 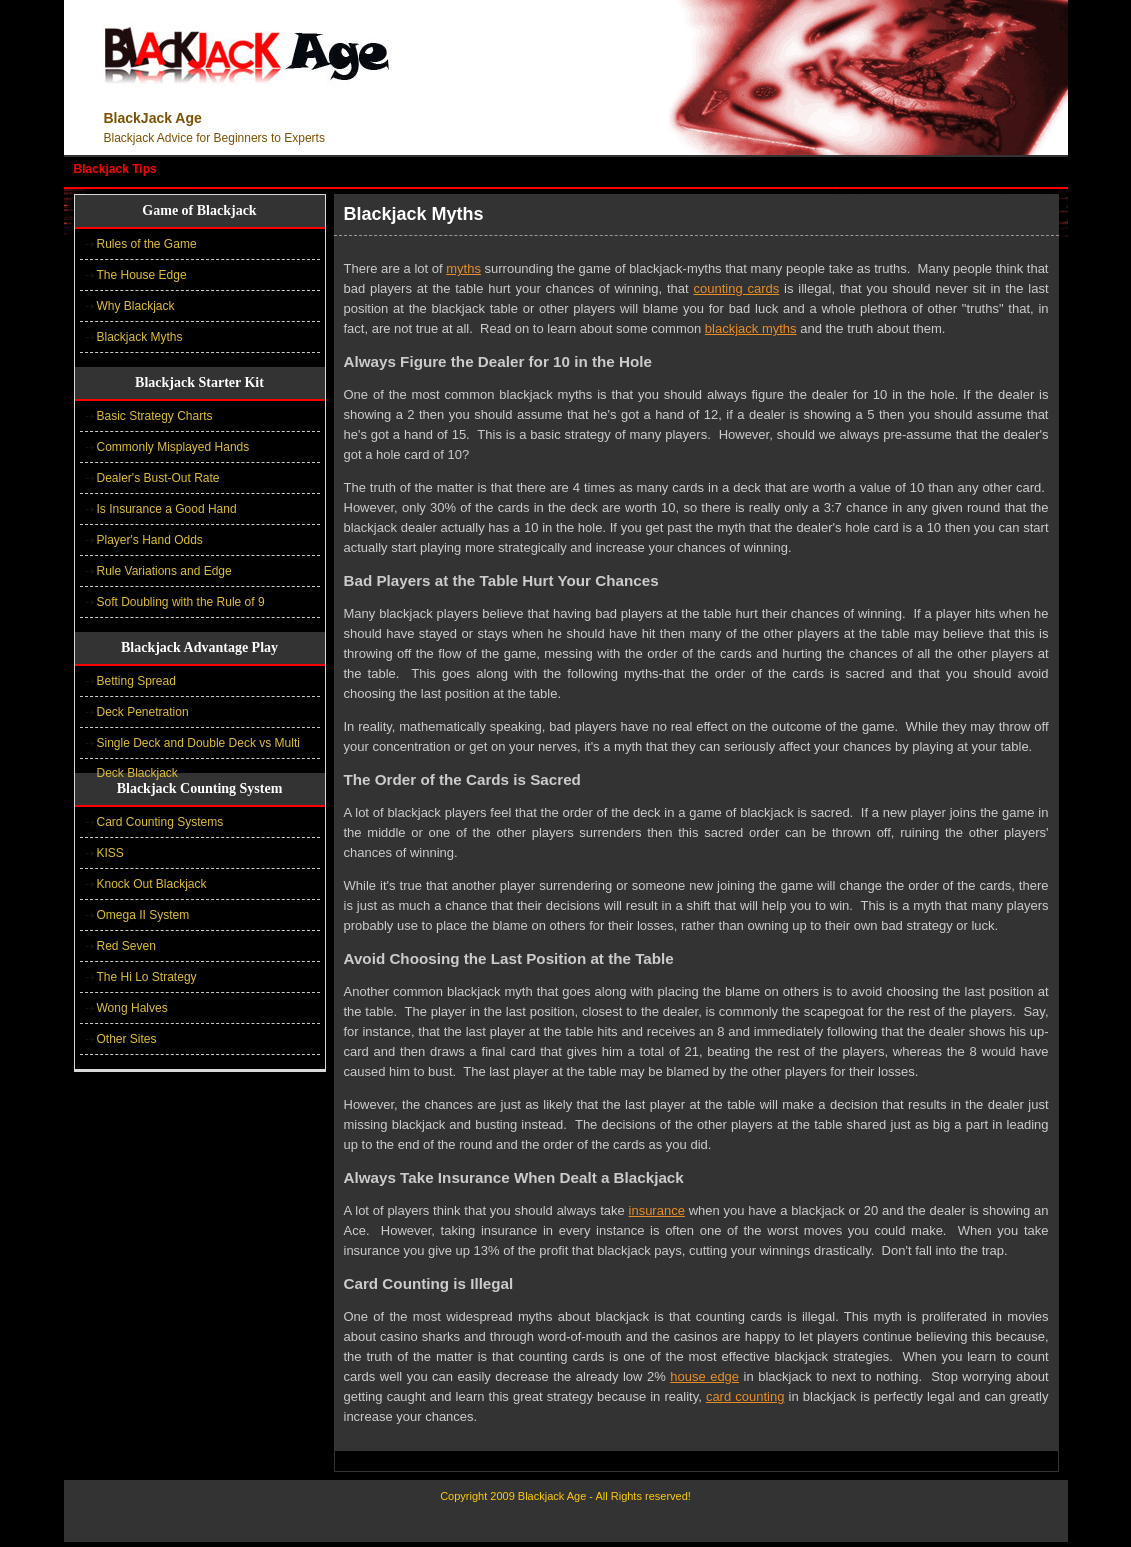 What do you see at coordinates (127, 1039) in the screenshot?
I see `Other Sites` at bounding box center [127, 1039].